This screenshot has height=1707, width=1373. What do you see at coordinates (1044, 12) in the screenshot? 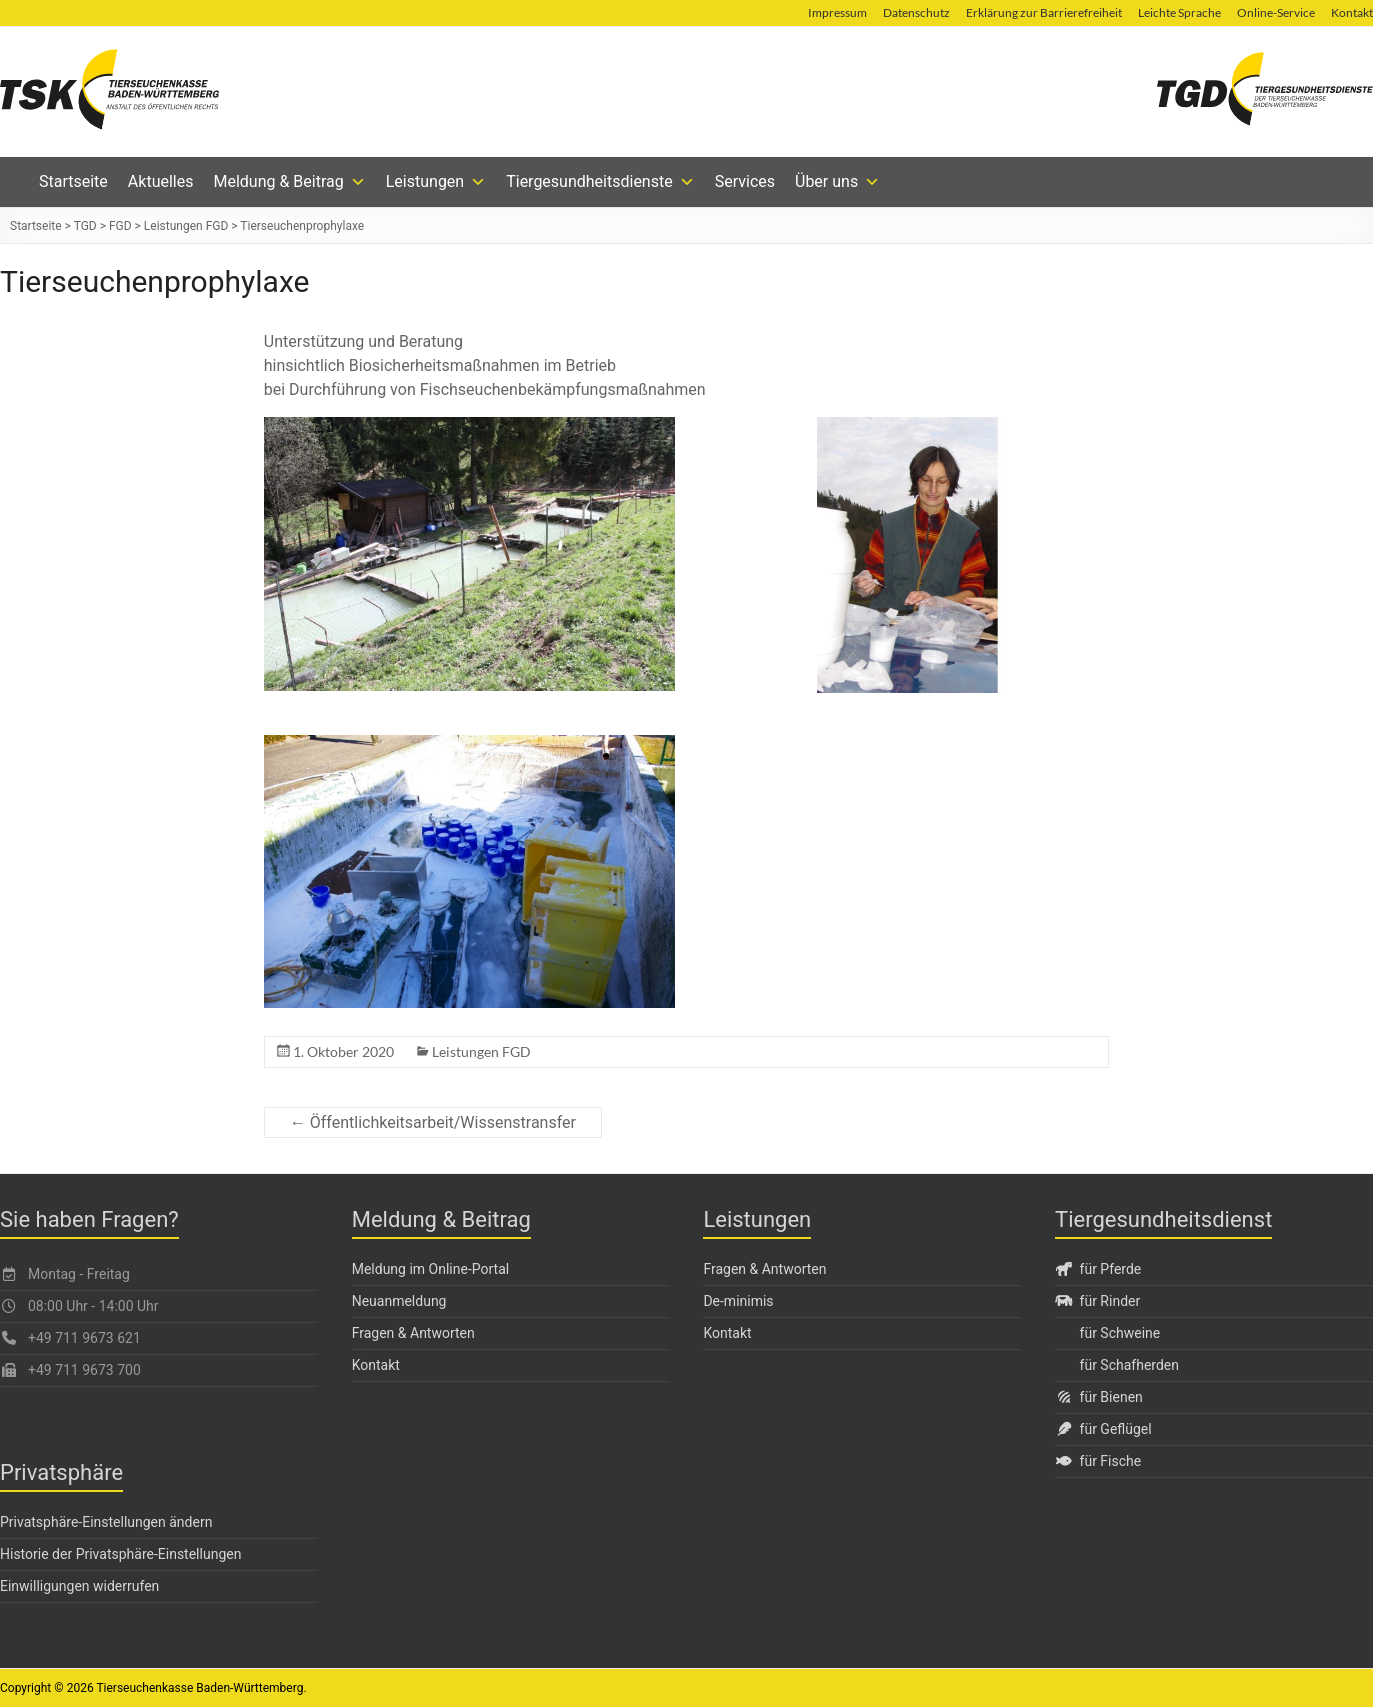
I see `Erklärung zur Barrierefreiheit` at bounding box center [1044, 12].